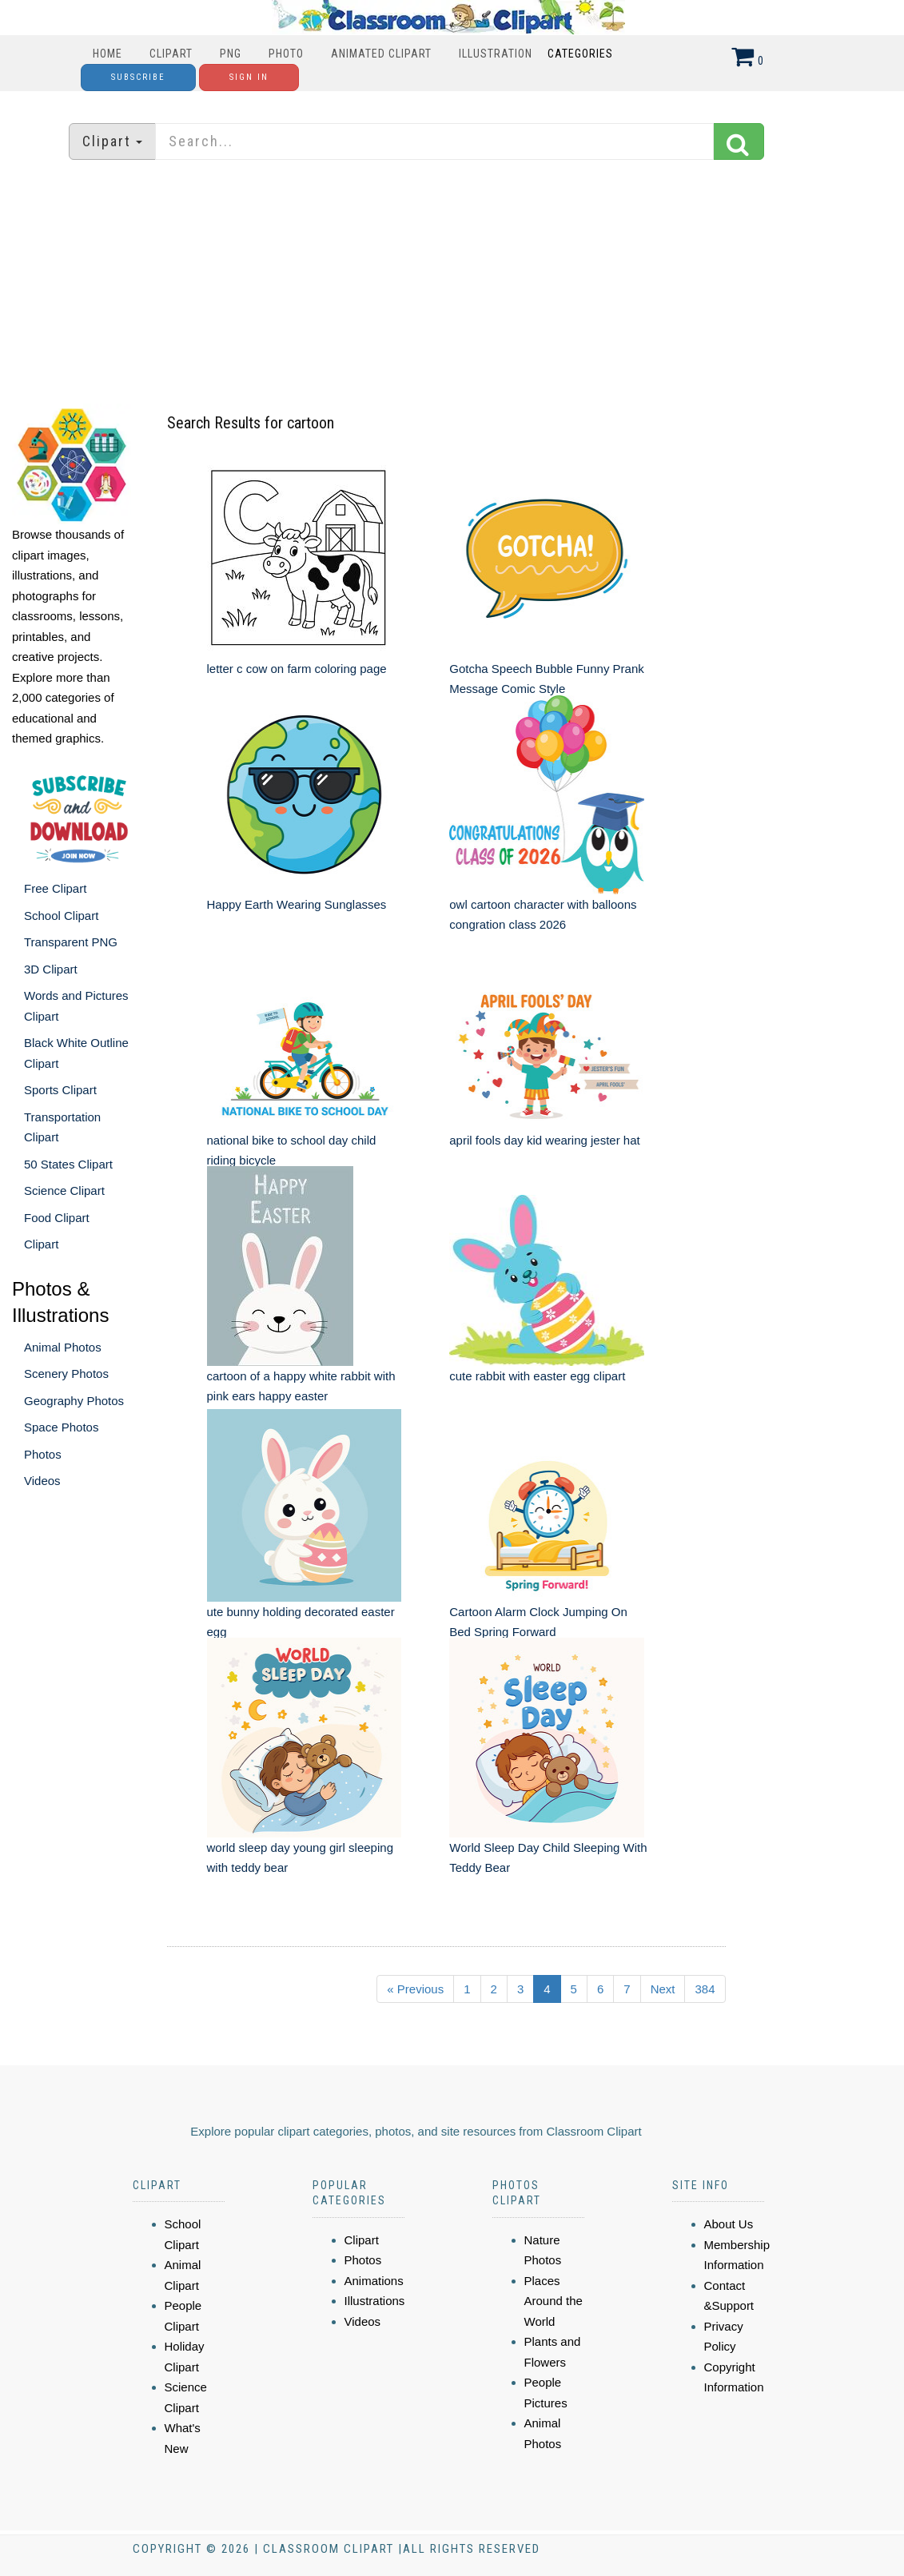 The height and width of the screenshot is (2576, 904). Describe the element at coordinates (729, 2224) in the screenshot. I see `About Us` at that location.